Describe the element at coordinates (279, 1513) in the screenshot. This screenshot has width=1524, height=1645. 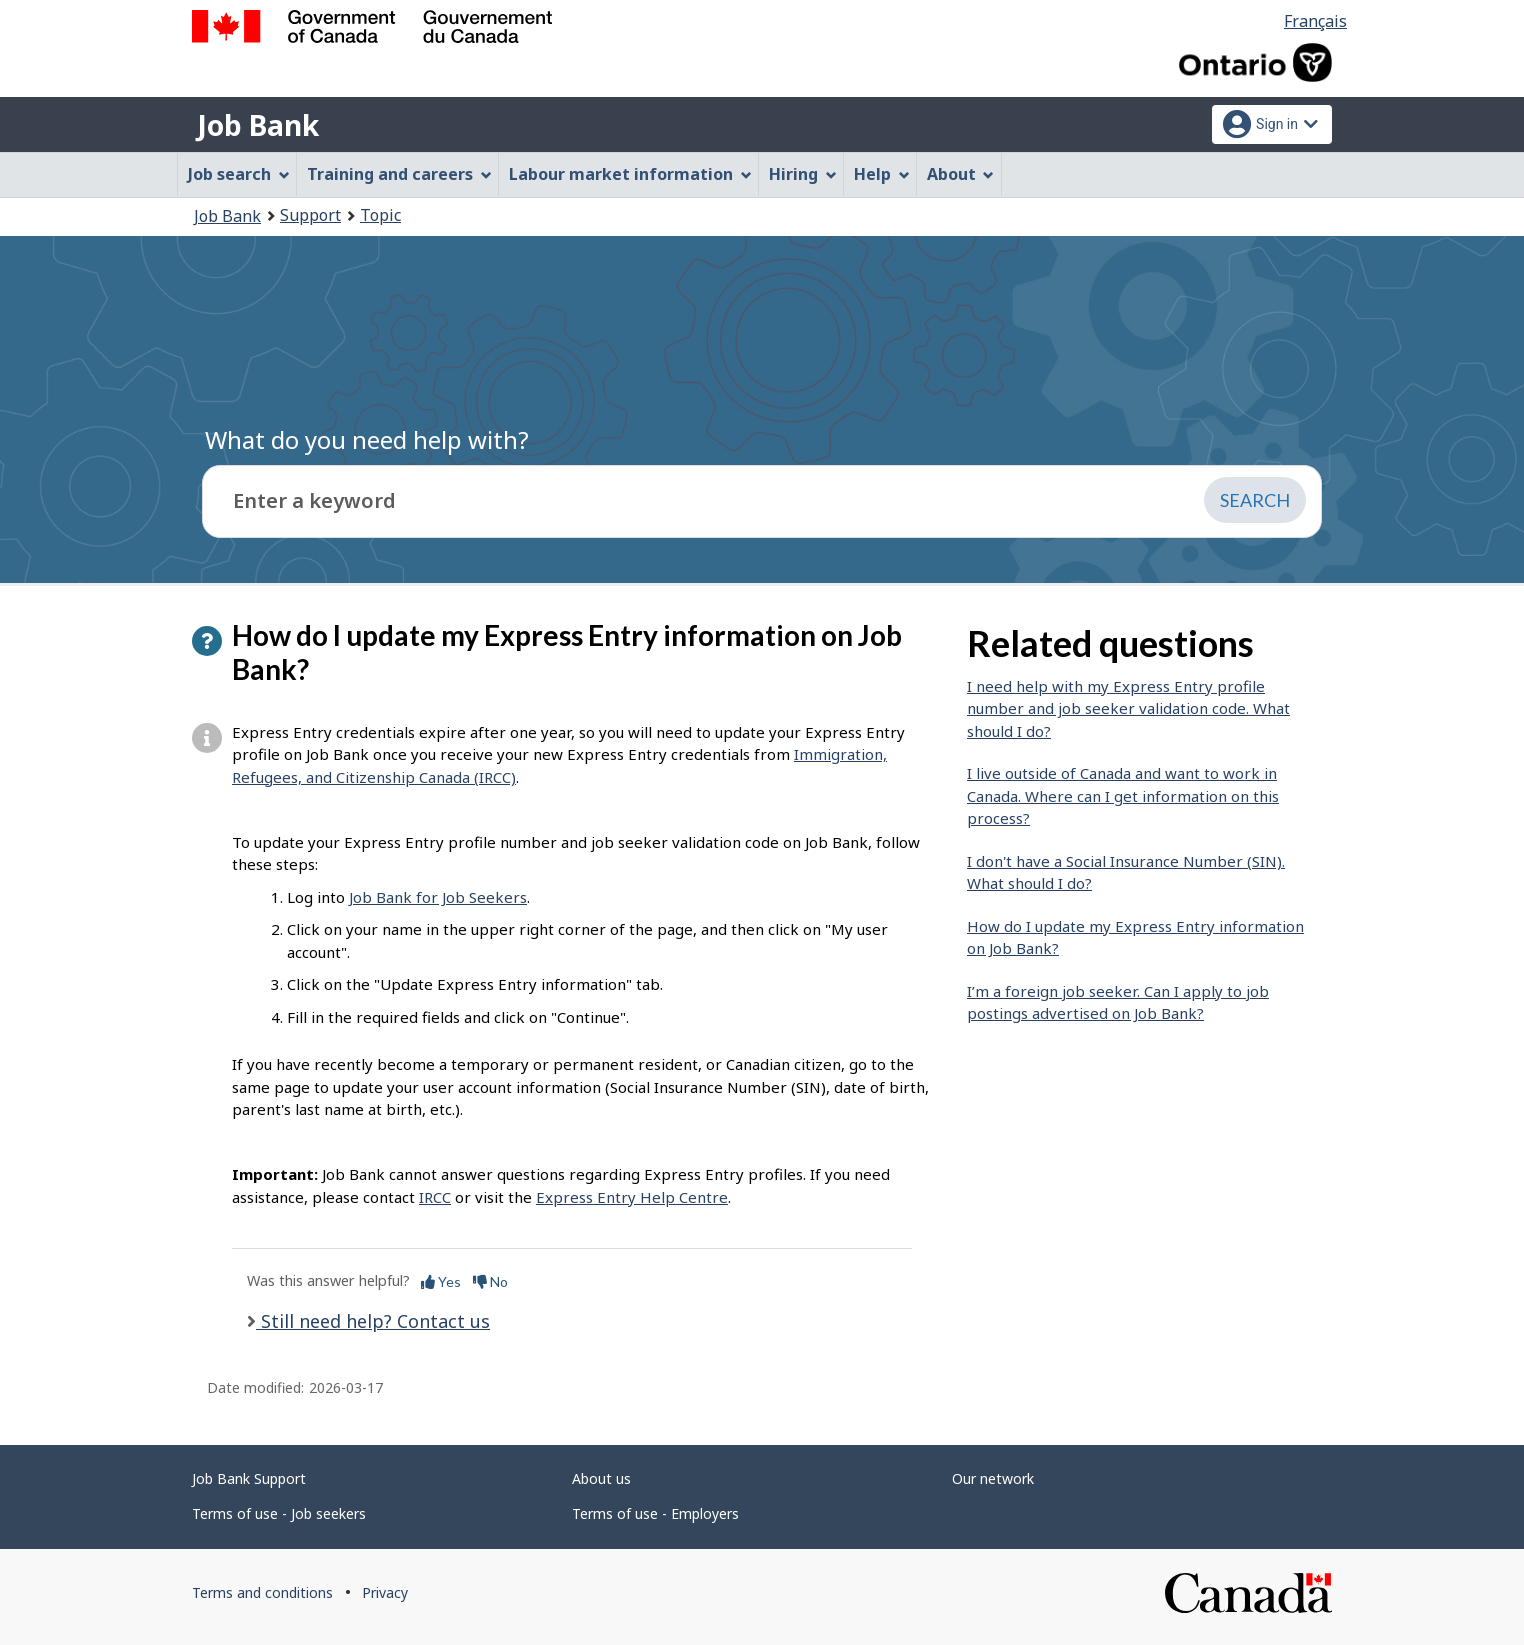
I see `Terms of use - Job seekers` at that location.